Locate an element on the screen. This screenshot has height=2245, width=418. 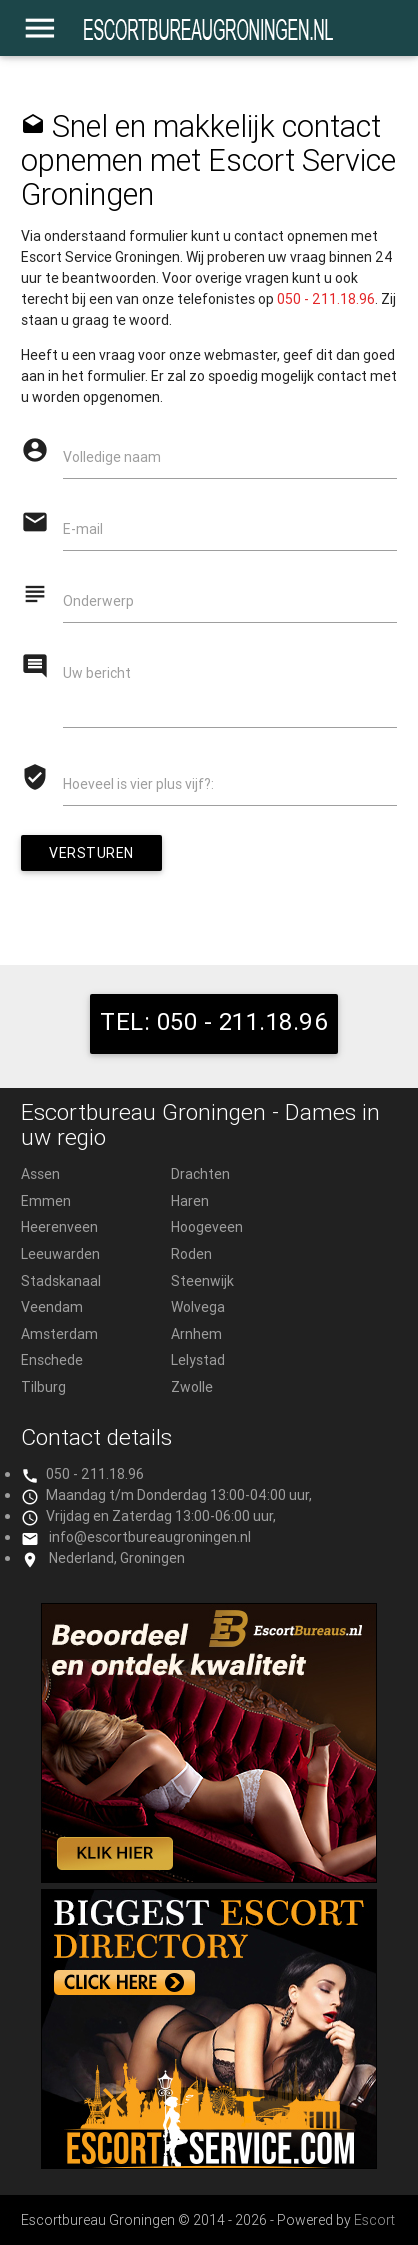
Tilburg is located at coordinates (43, 1387).